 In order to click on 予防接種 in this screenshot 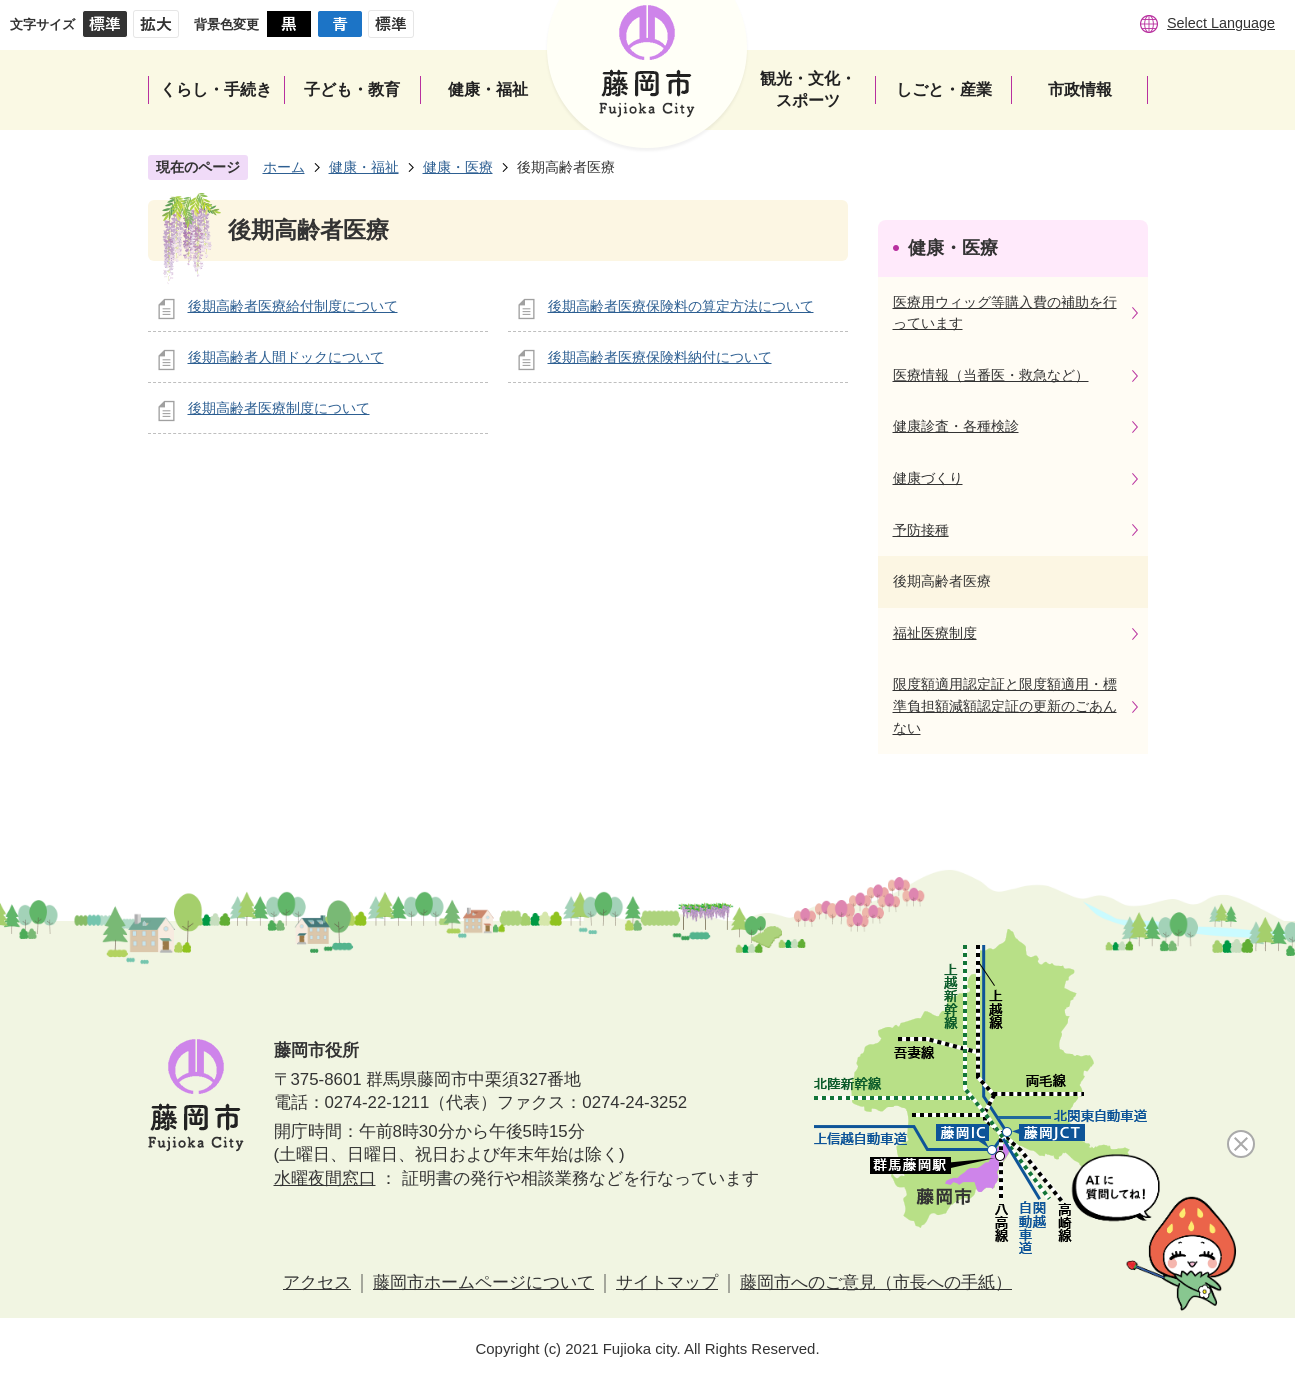, I will do `click(921, 530)`.